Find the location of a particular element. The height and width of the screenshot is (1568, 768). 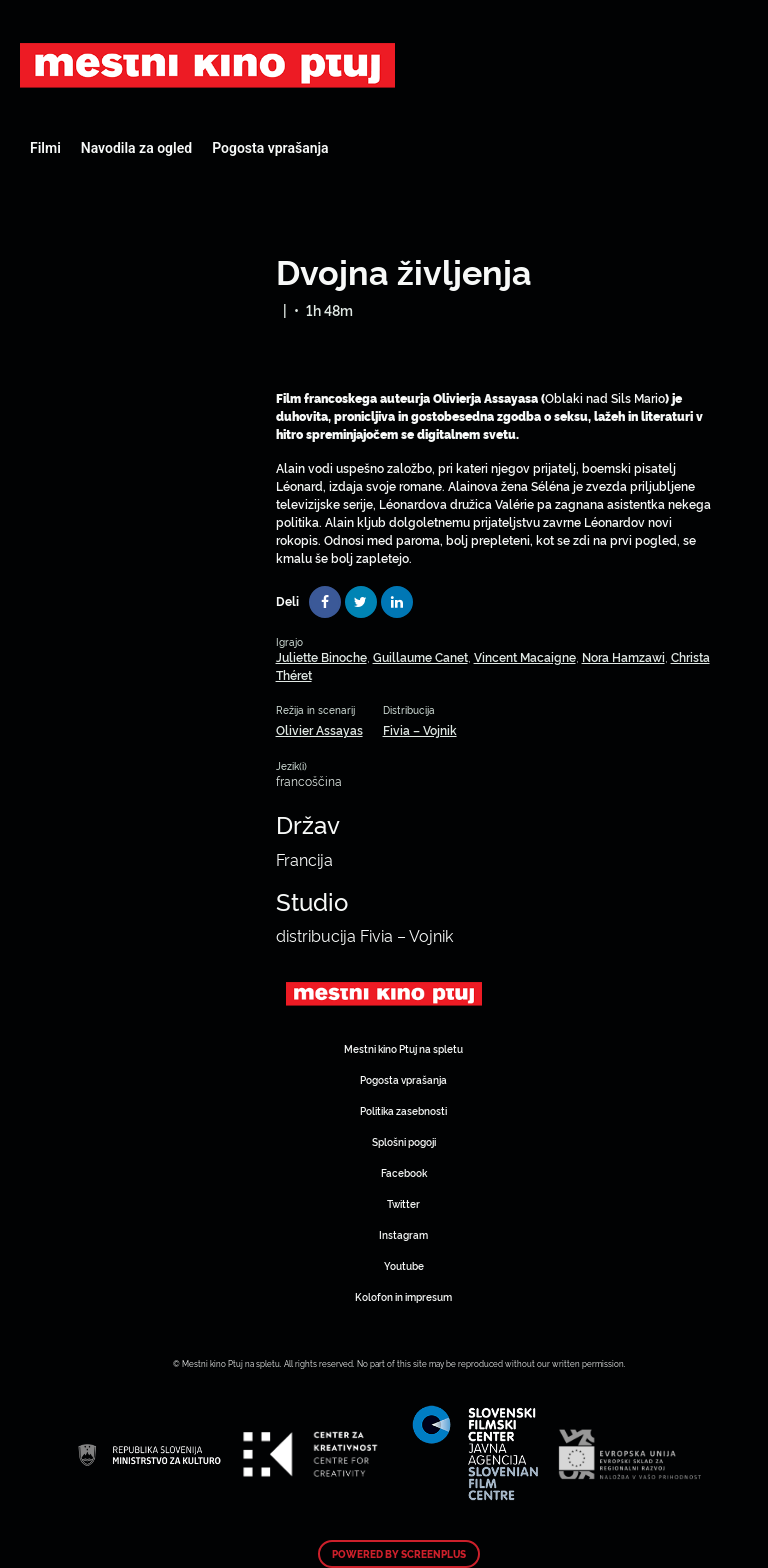

Youtube is located at coordinates (404, 1265).